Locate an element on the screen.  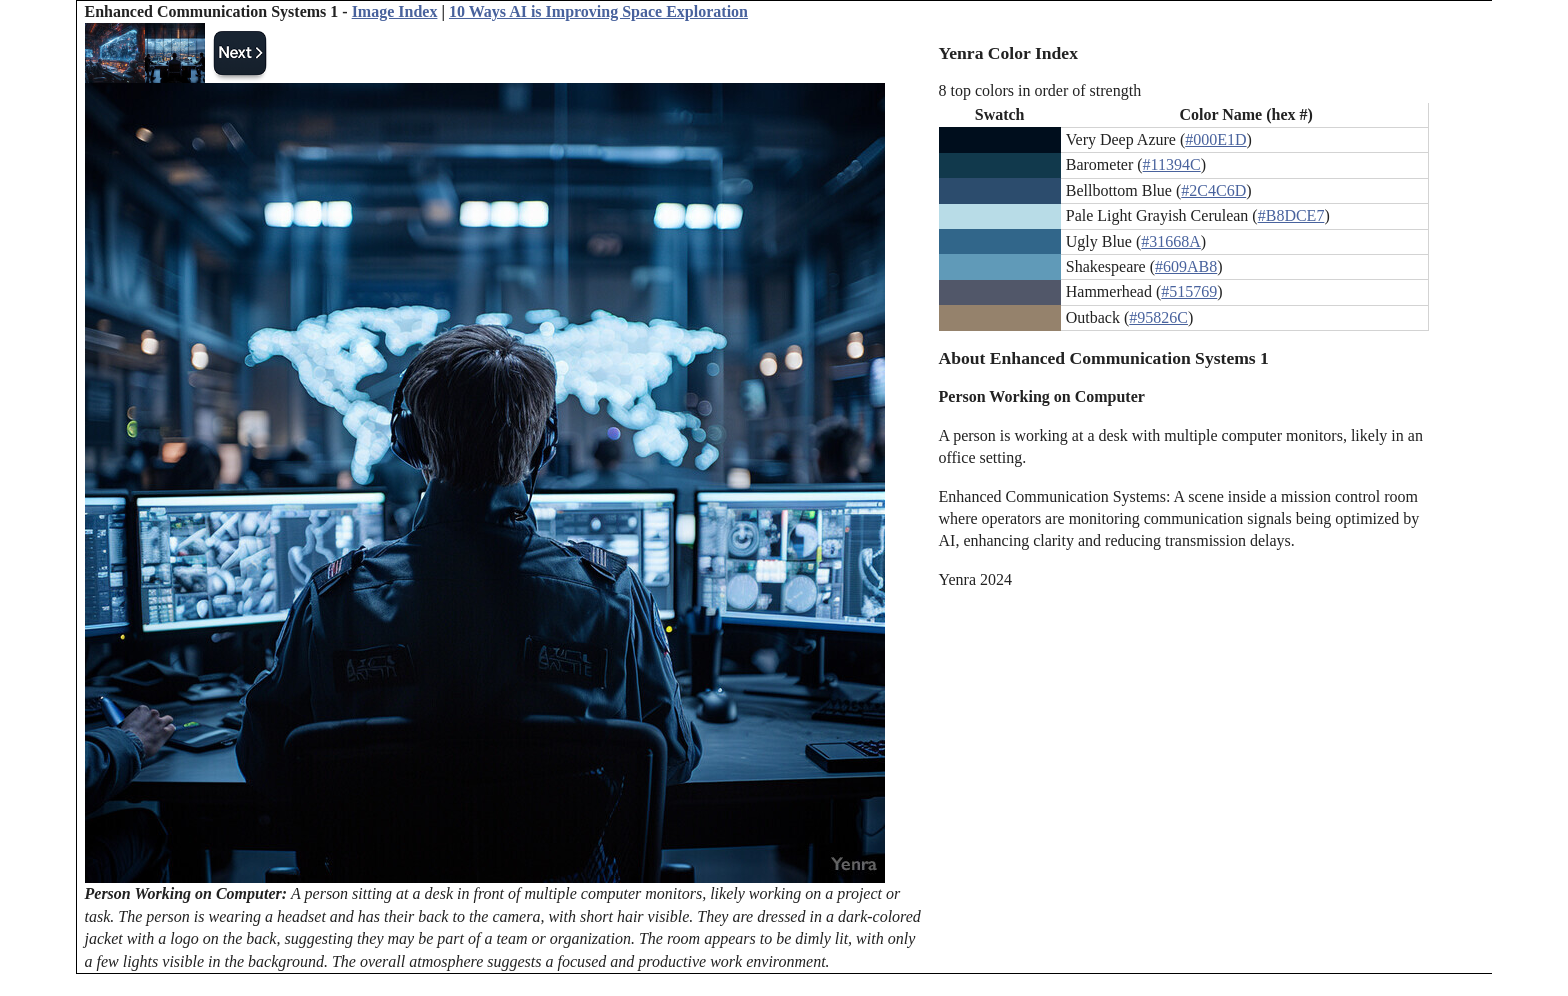
10 Ways AI is Improving Space Exploration is located at coordinates (598, 11).